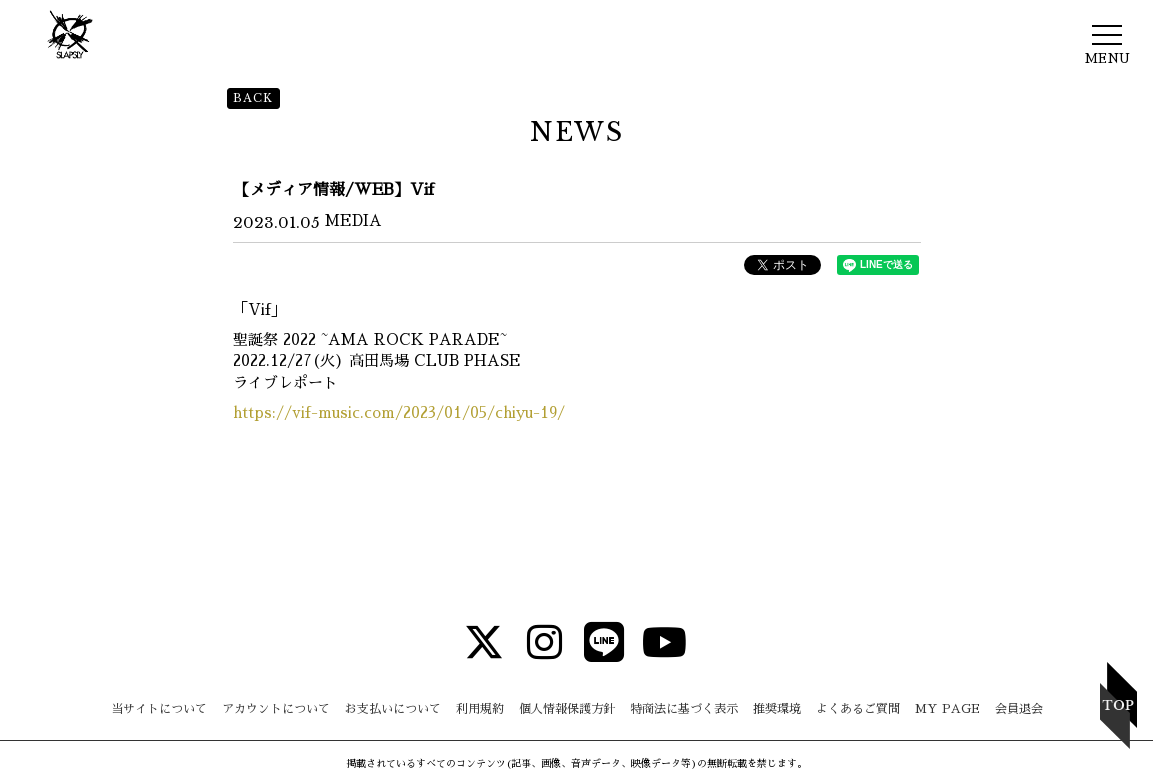  Describe the element at coordinates (947, 709) in the screenshot. I see `MY PAGE` at that location.